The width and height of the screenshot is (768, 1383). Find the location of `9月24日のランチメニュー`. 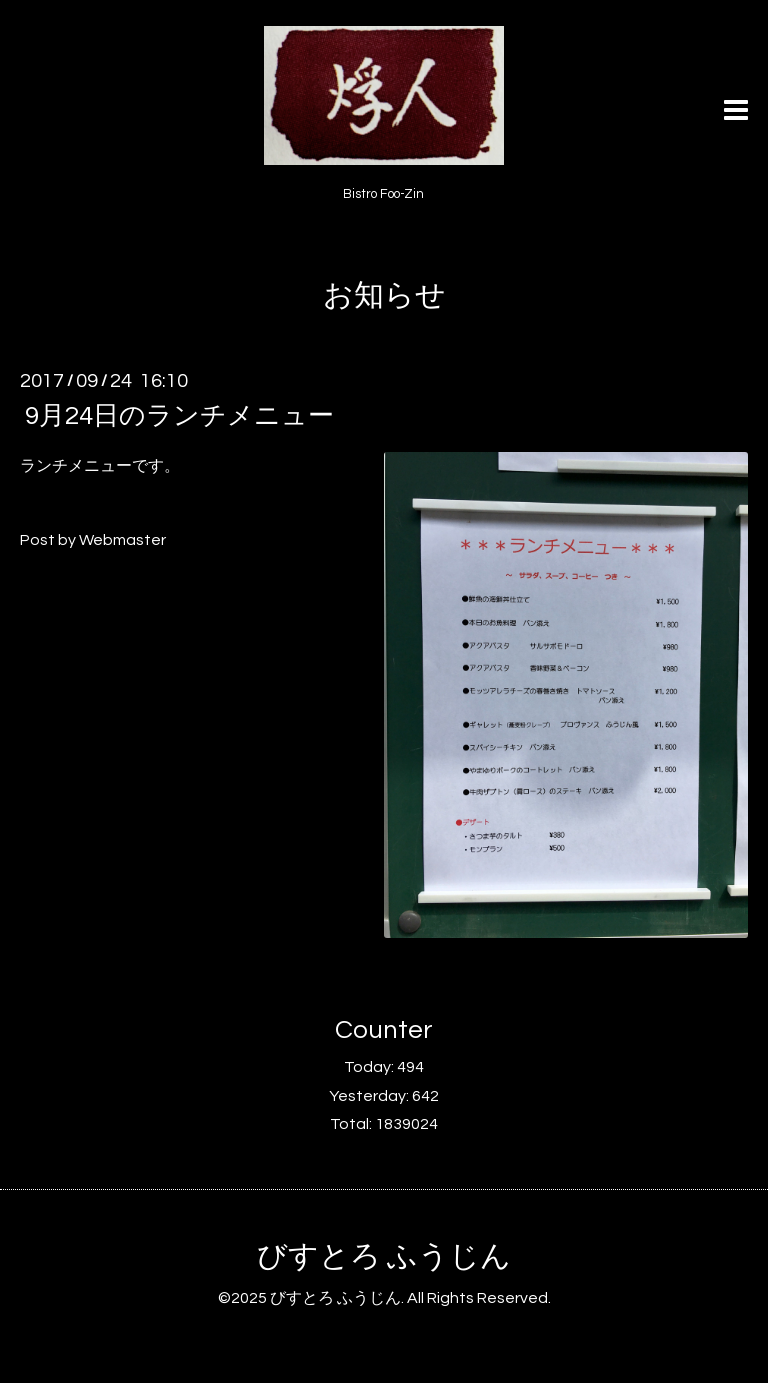

9月24日のランチメニュー is located at coordinates (179, 416).